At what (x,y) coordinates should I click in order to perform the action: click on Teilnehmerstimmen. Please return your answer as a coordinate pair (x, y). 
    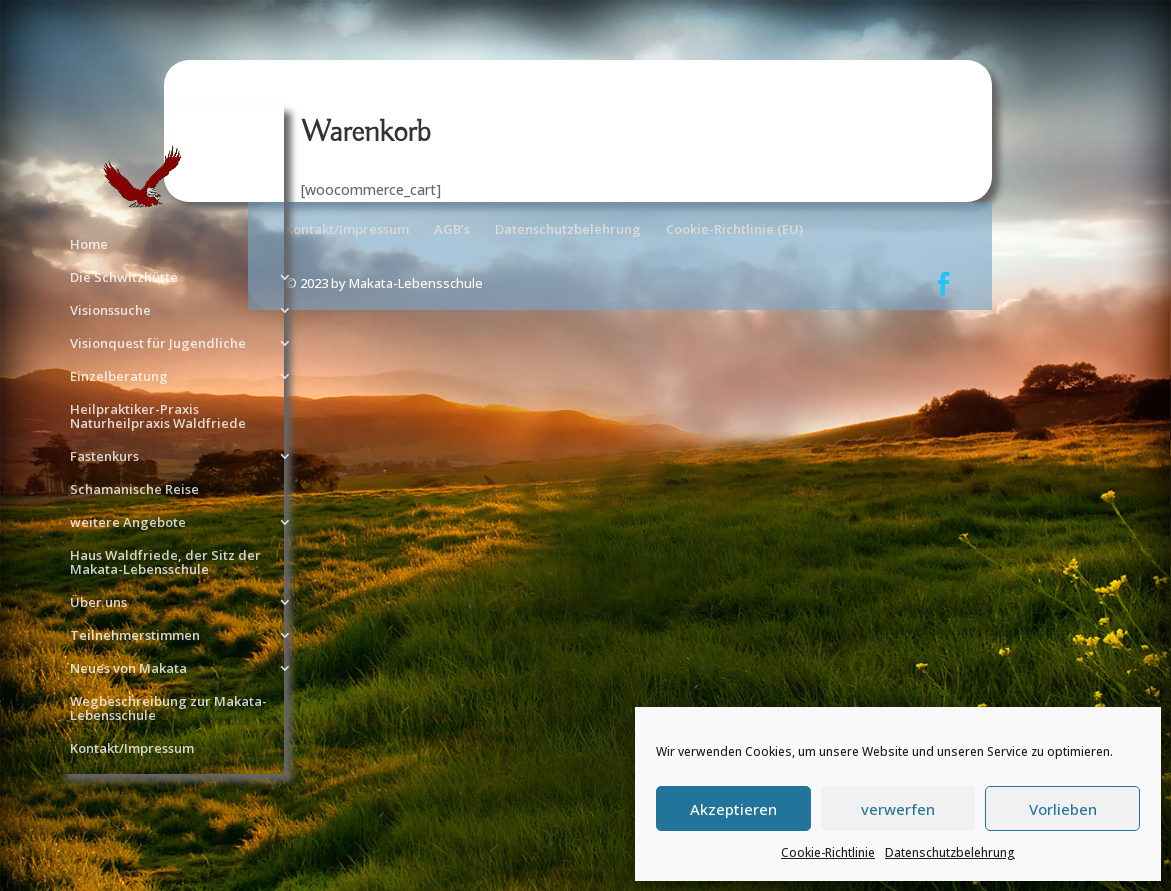
    Looking at the image, I should click on (135, 636).